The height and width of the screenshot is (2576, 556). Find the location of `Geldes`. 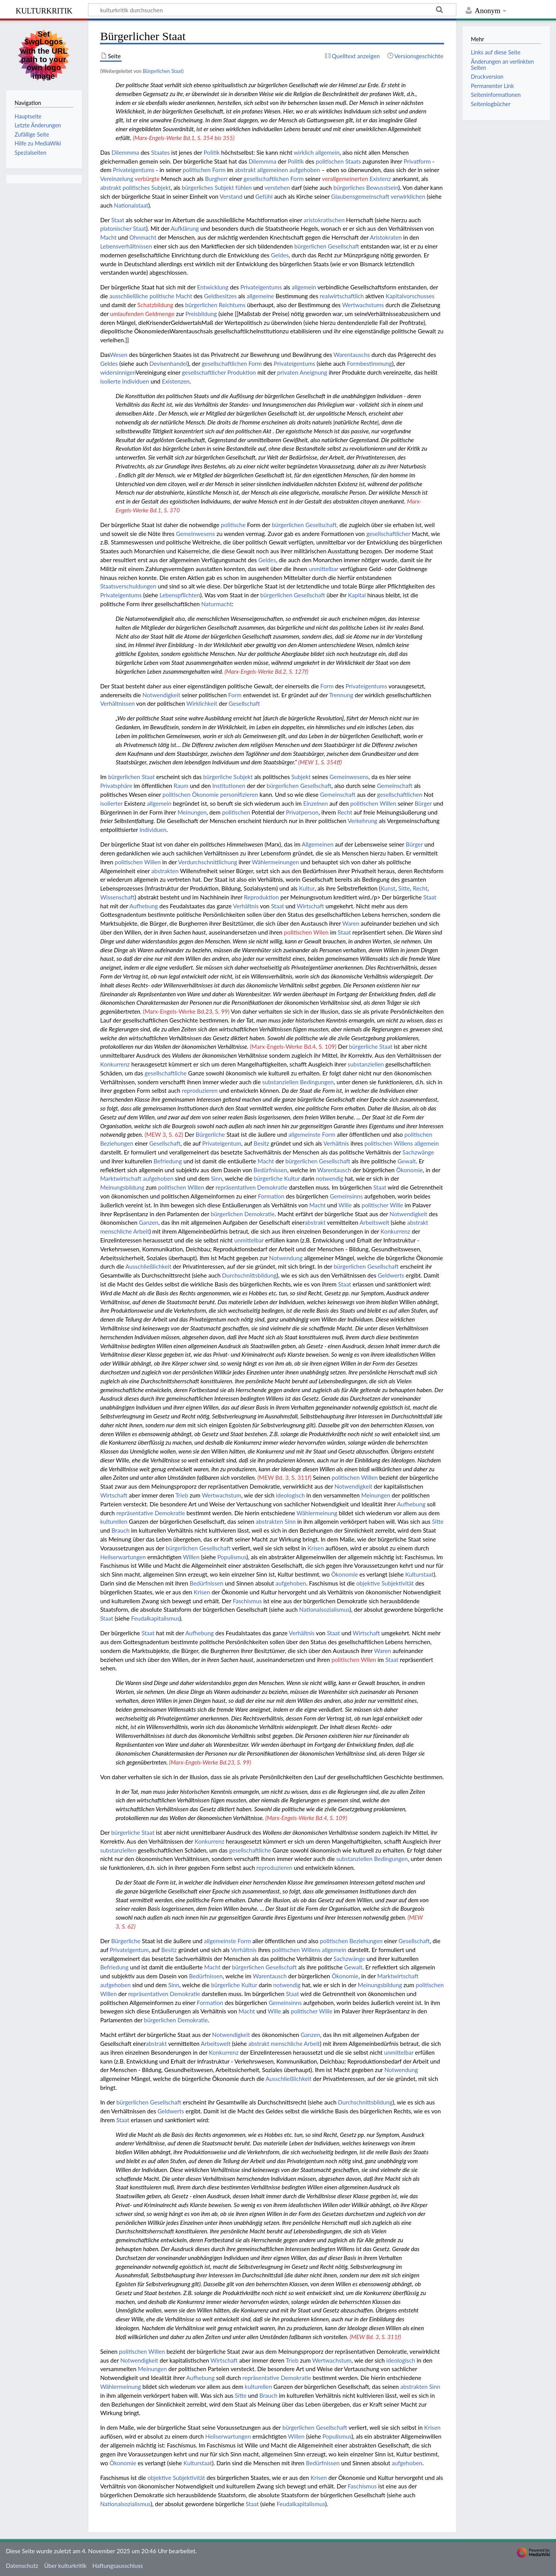

Geldes is located at coordinates (280, 255).